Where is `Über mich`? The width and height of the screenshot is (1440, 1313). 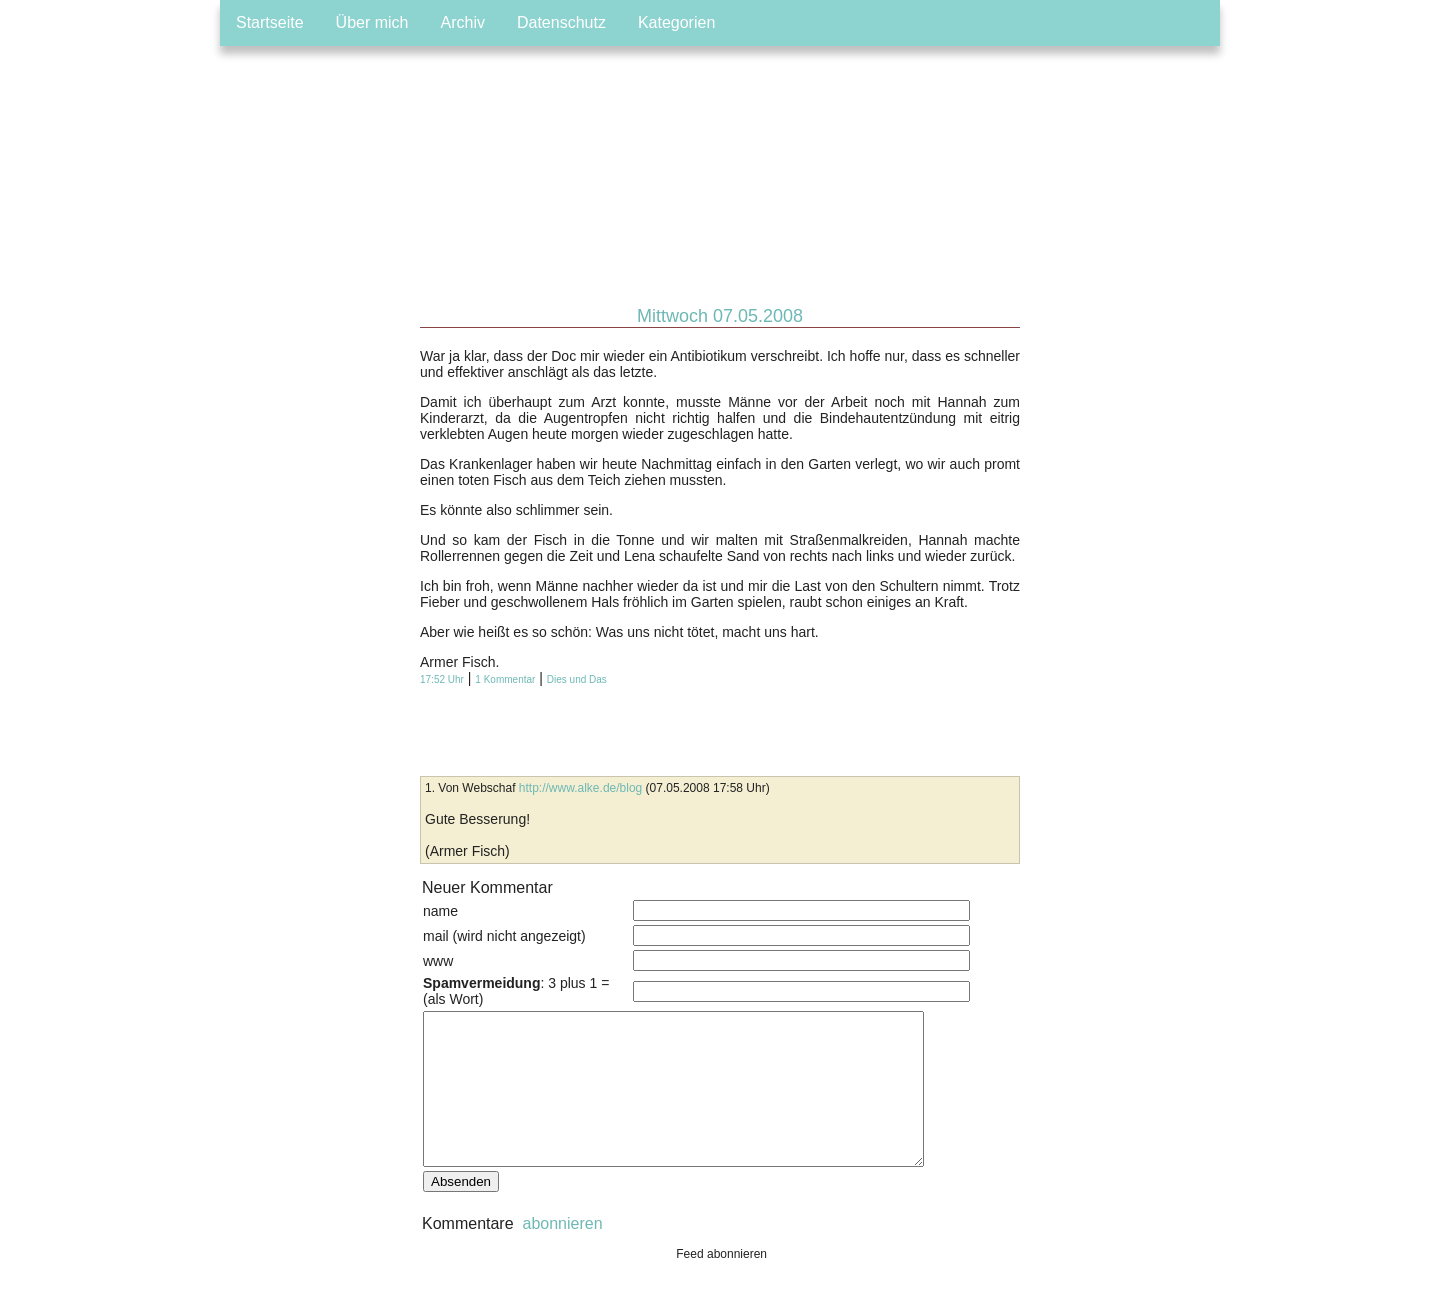
Über mich is located at coordinates (372, 22).